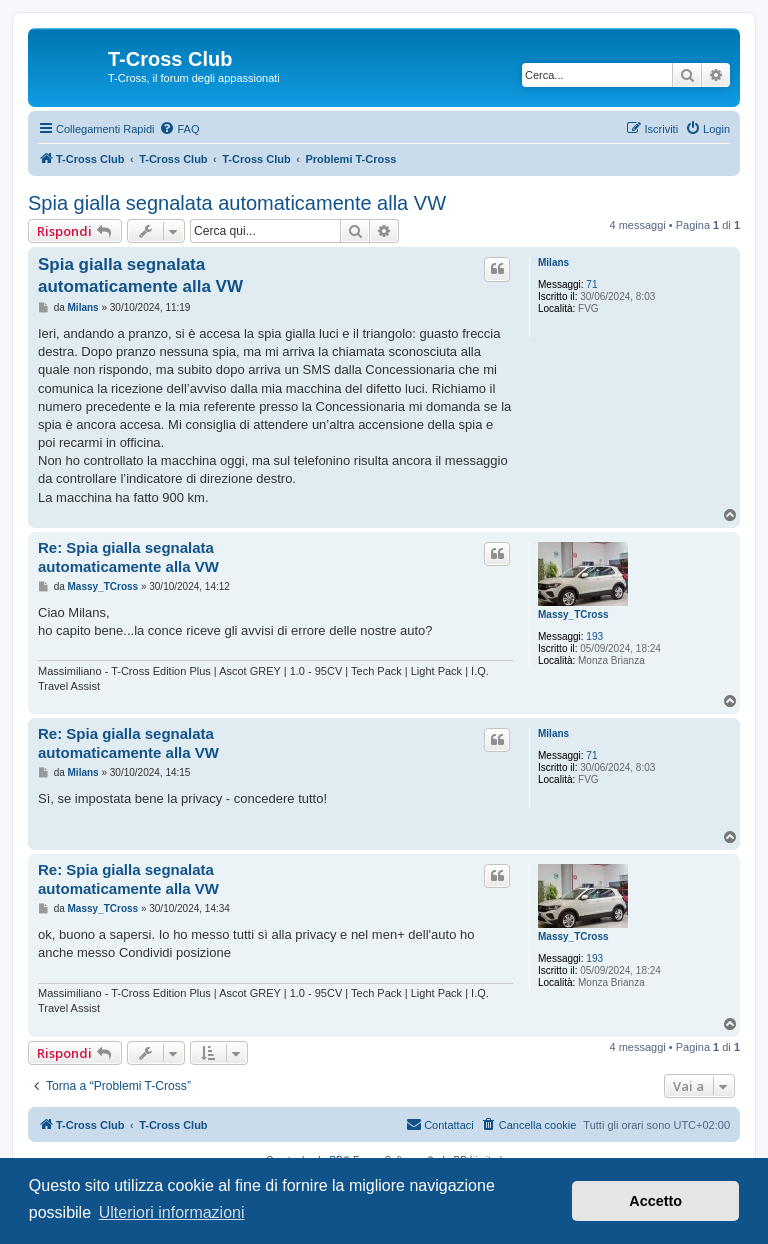 This screenshot has width=768, height=1244. What do you see at coordinates (594, 636) in the screenshot?
I see `193` at bounding box center [594, 636].